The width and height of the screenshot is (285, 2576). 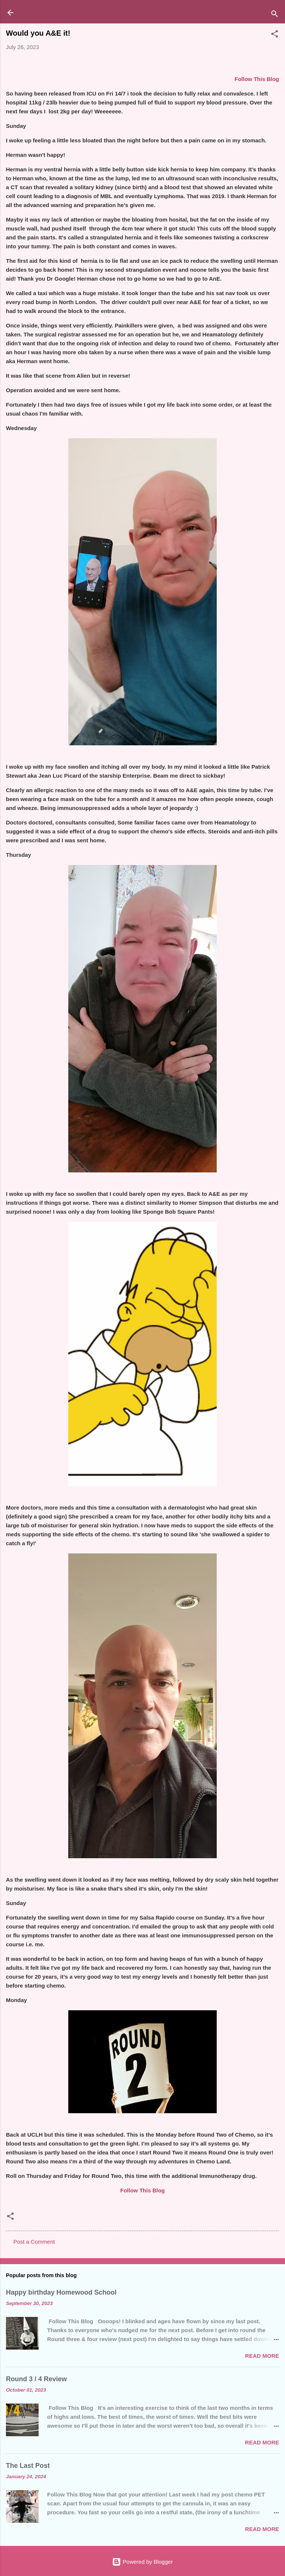 I want to click on The Last Post, so click(x=28, y=2465).